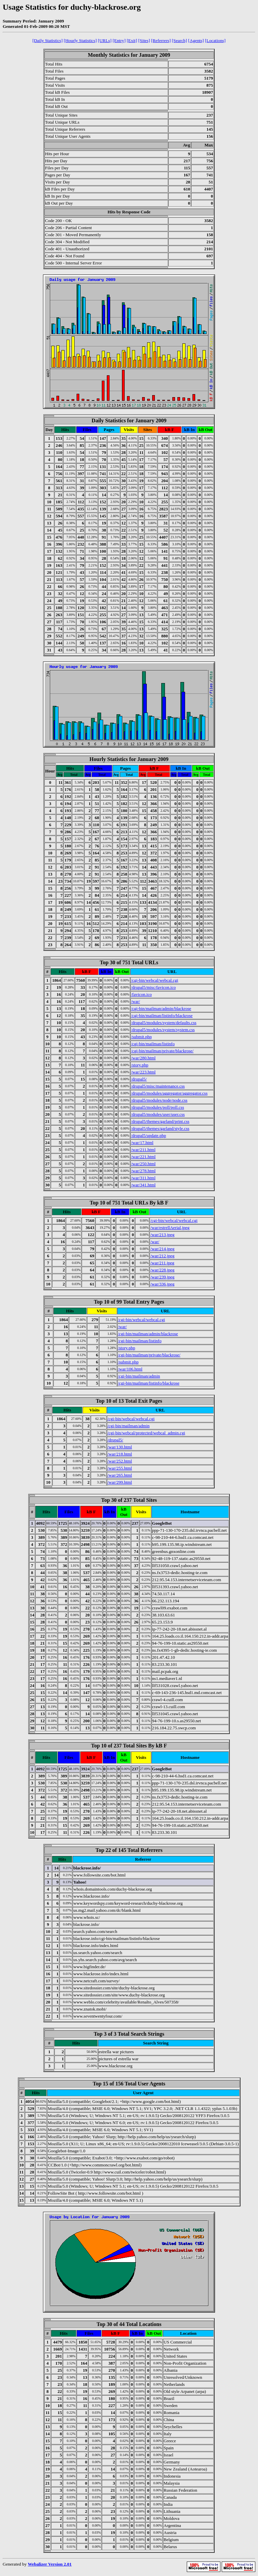  Describe the element at coordinates (160, 1121) in the screenshot. I see `/drupal5/themes/garland/print.css` at that location.